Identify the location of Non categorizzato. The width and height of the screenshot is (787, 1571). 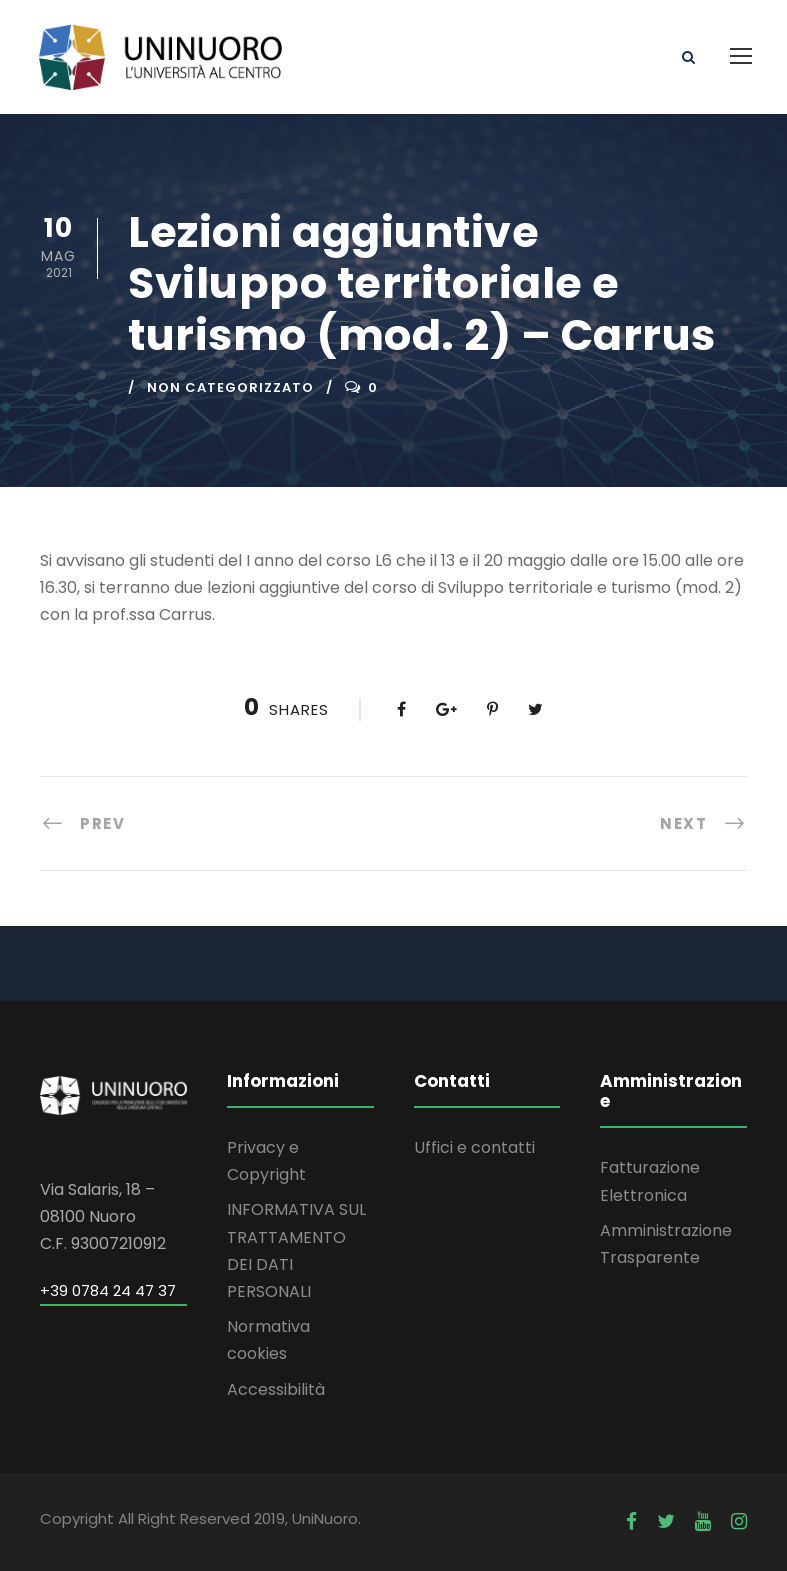
(230, 387).